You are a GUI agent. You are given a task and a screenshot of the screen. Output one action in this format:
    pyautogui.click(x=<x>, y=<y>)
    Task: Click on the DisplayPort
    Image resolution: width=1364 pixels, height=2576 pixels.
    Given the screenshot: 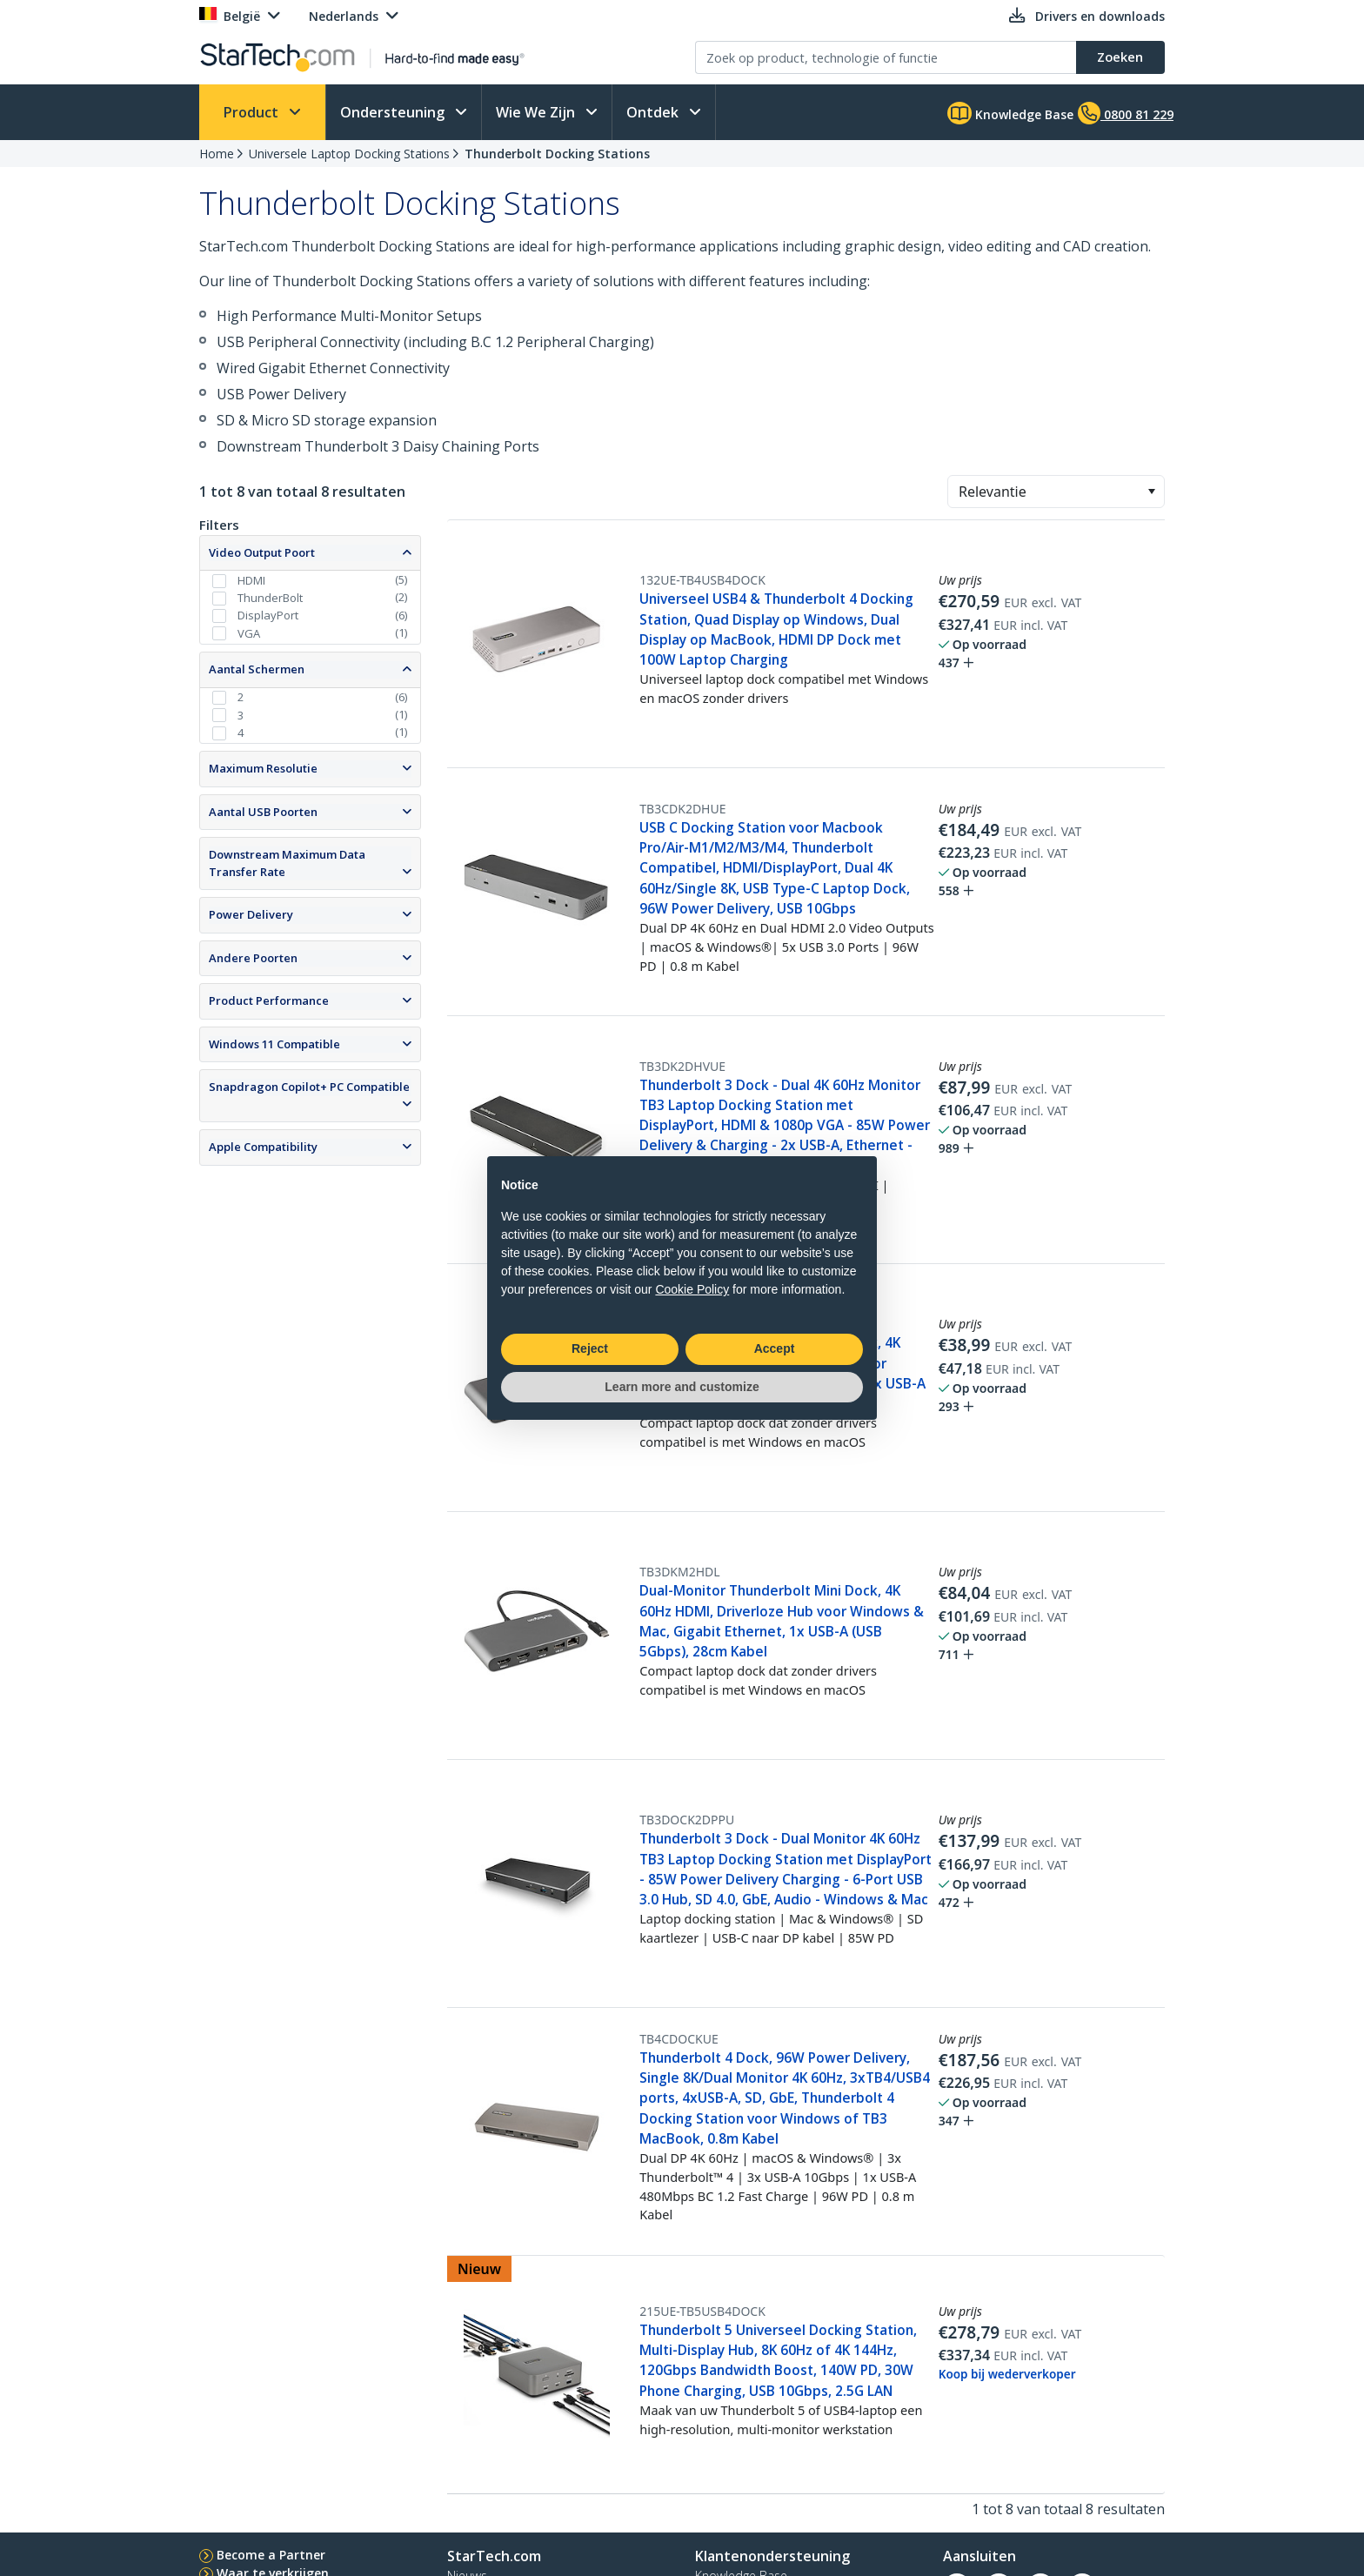 What is the action you would take?
    pyautogui.click(x=267, y=615)
    